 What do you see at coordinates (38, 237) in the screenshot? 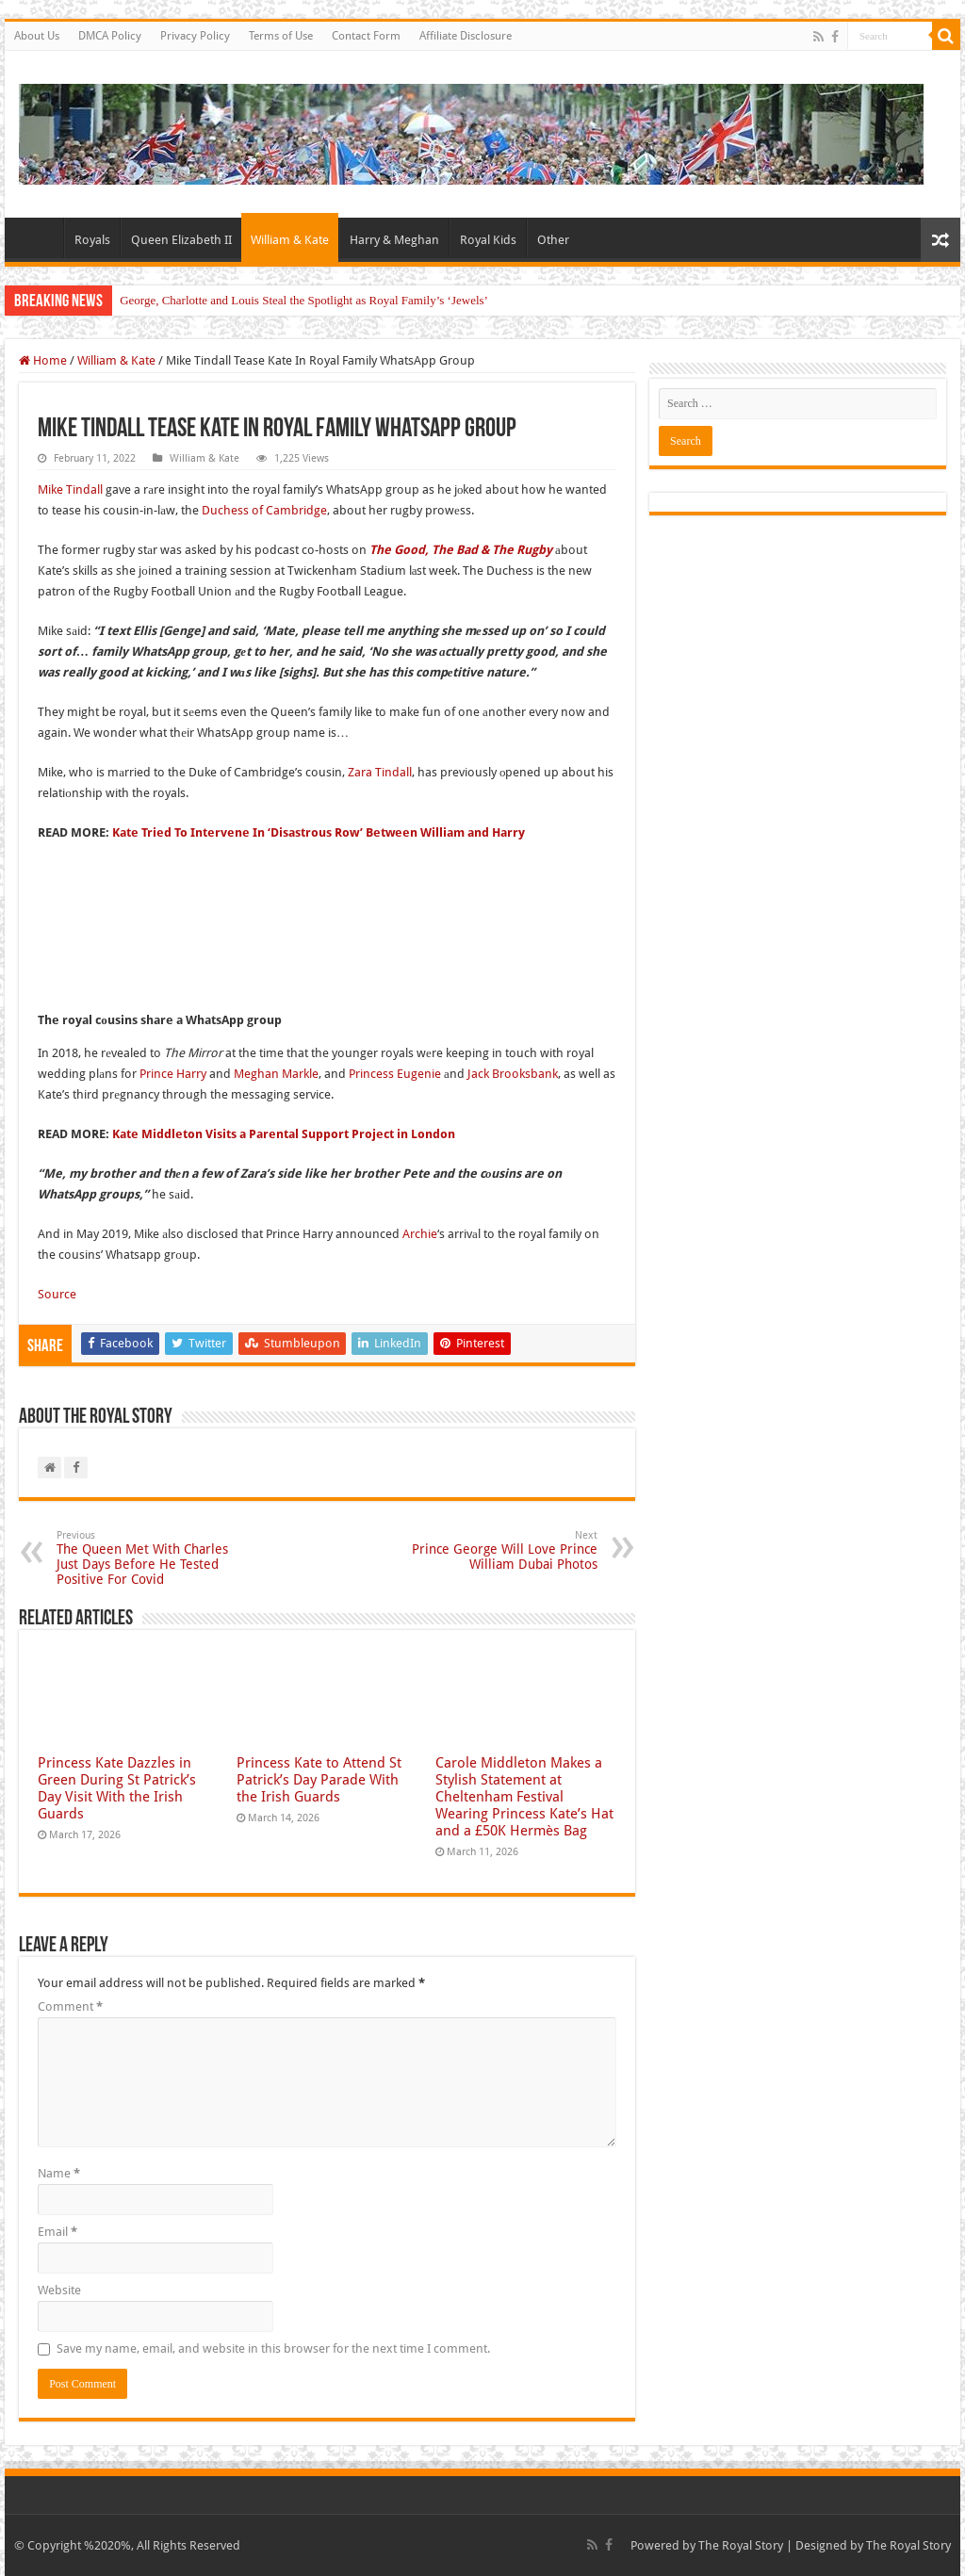
I see `Home` at bounding box center [38, 237].